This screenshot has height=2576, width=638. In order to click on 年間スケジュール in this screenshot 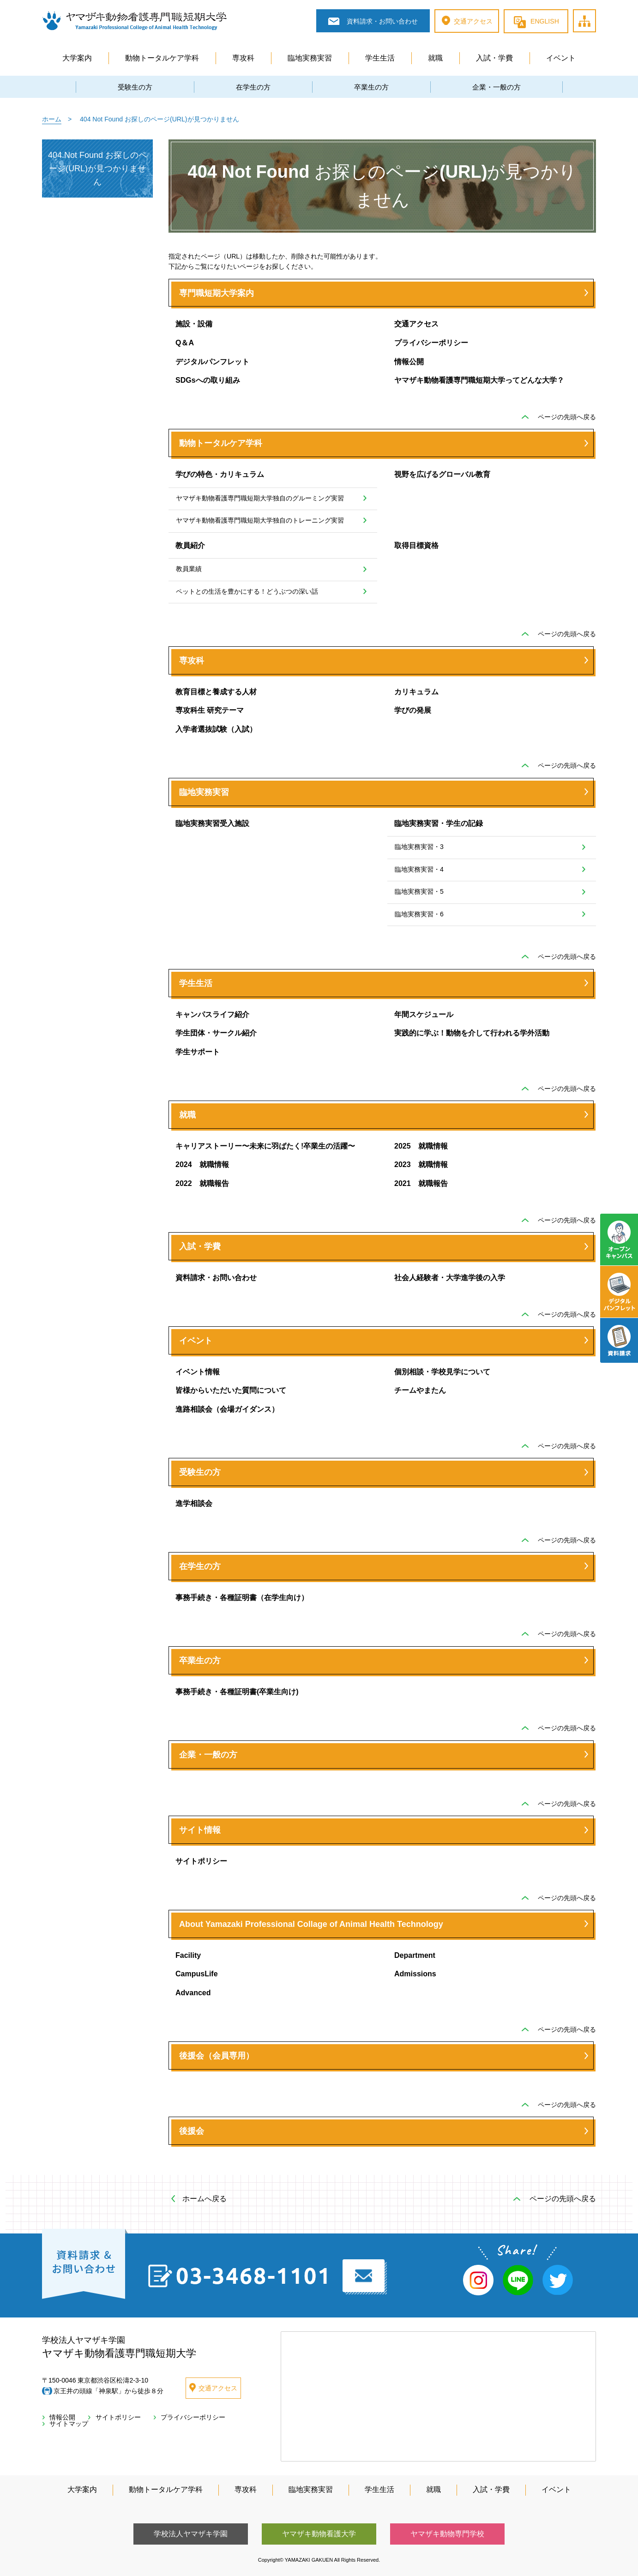, I will do `click(423, 1014)`.